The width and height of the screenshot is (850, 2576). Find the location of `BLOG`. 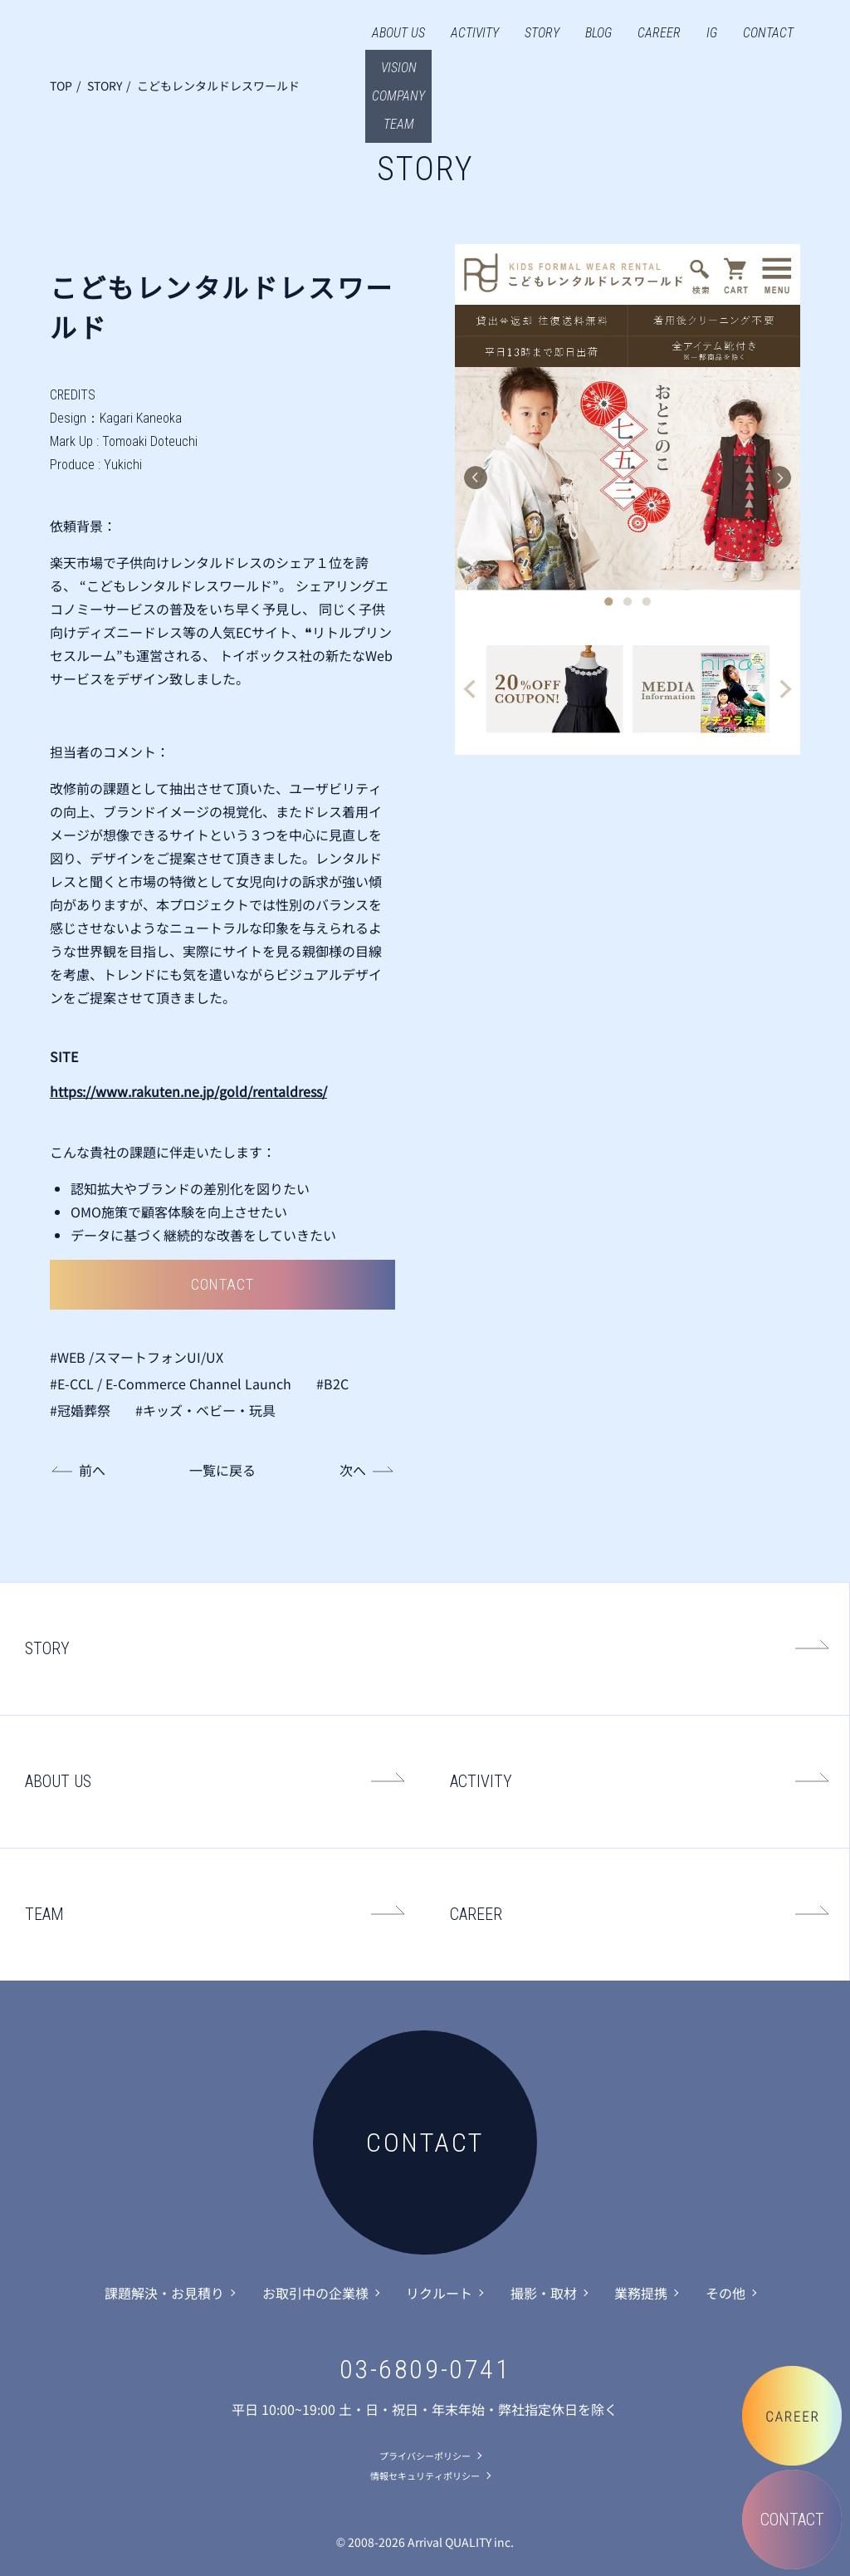

BLOG is located at coordinates (598, 33).